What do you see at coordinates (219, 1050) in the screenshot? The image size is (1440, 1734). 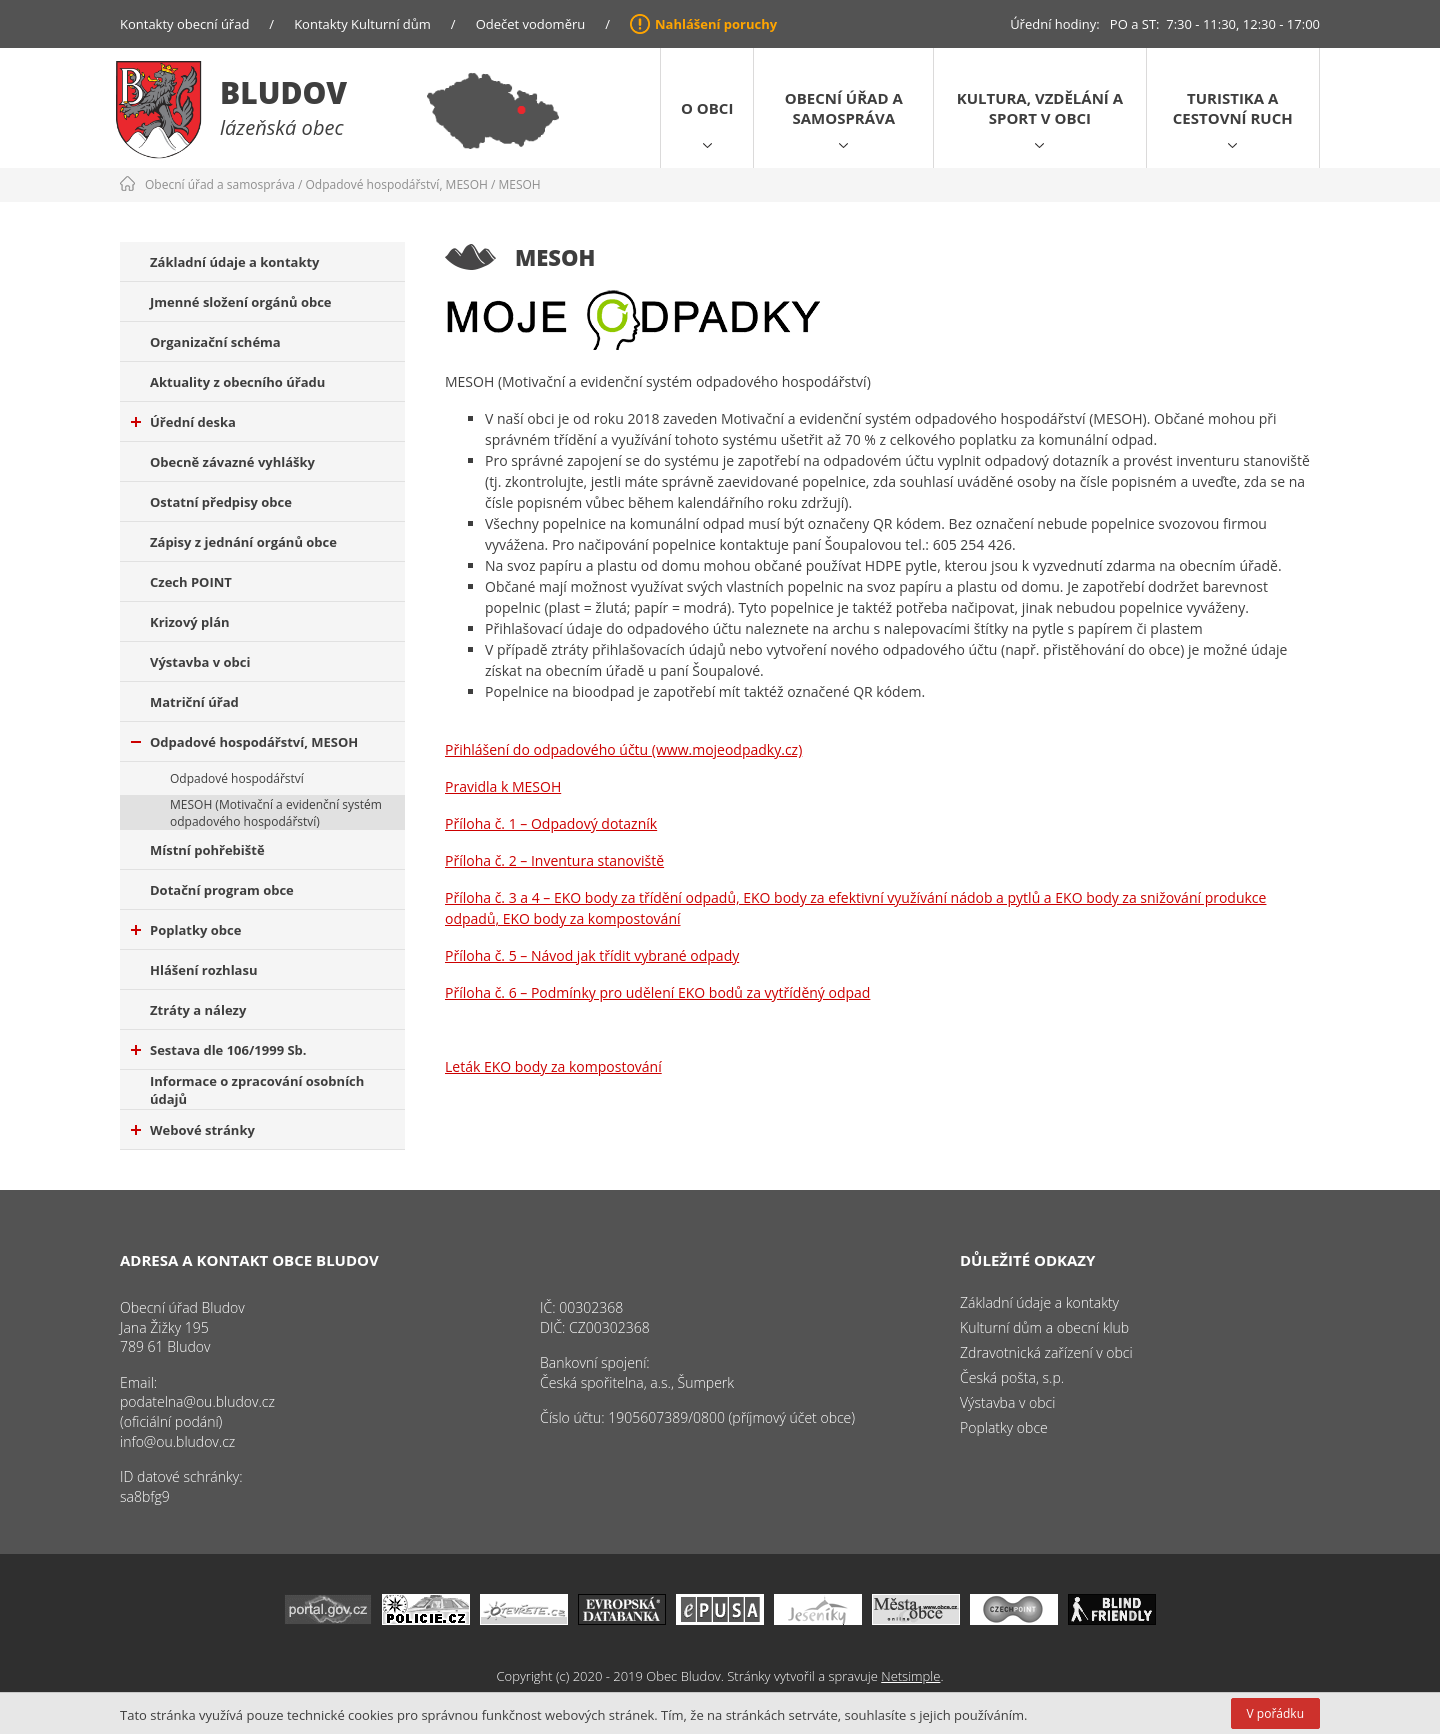 I see `Sestava dle 106/1999 Sb.` at bounding box center [219, 1050].